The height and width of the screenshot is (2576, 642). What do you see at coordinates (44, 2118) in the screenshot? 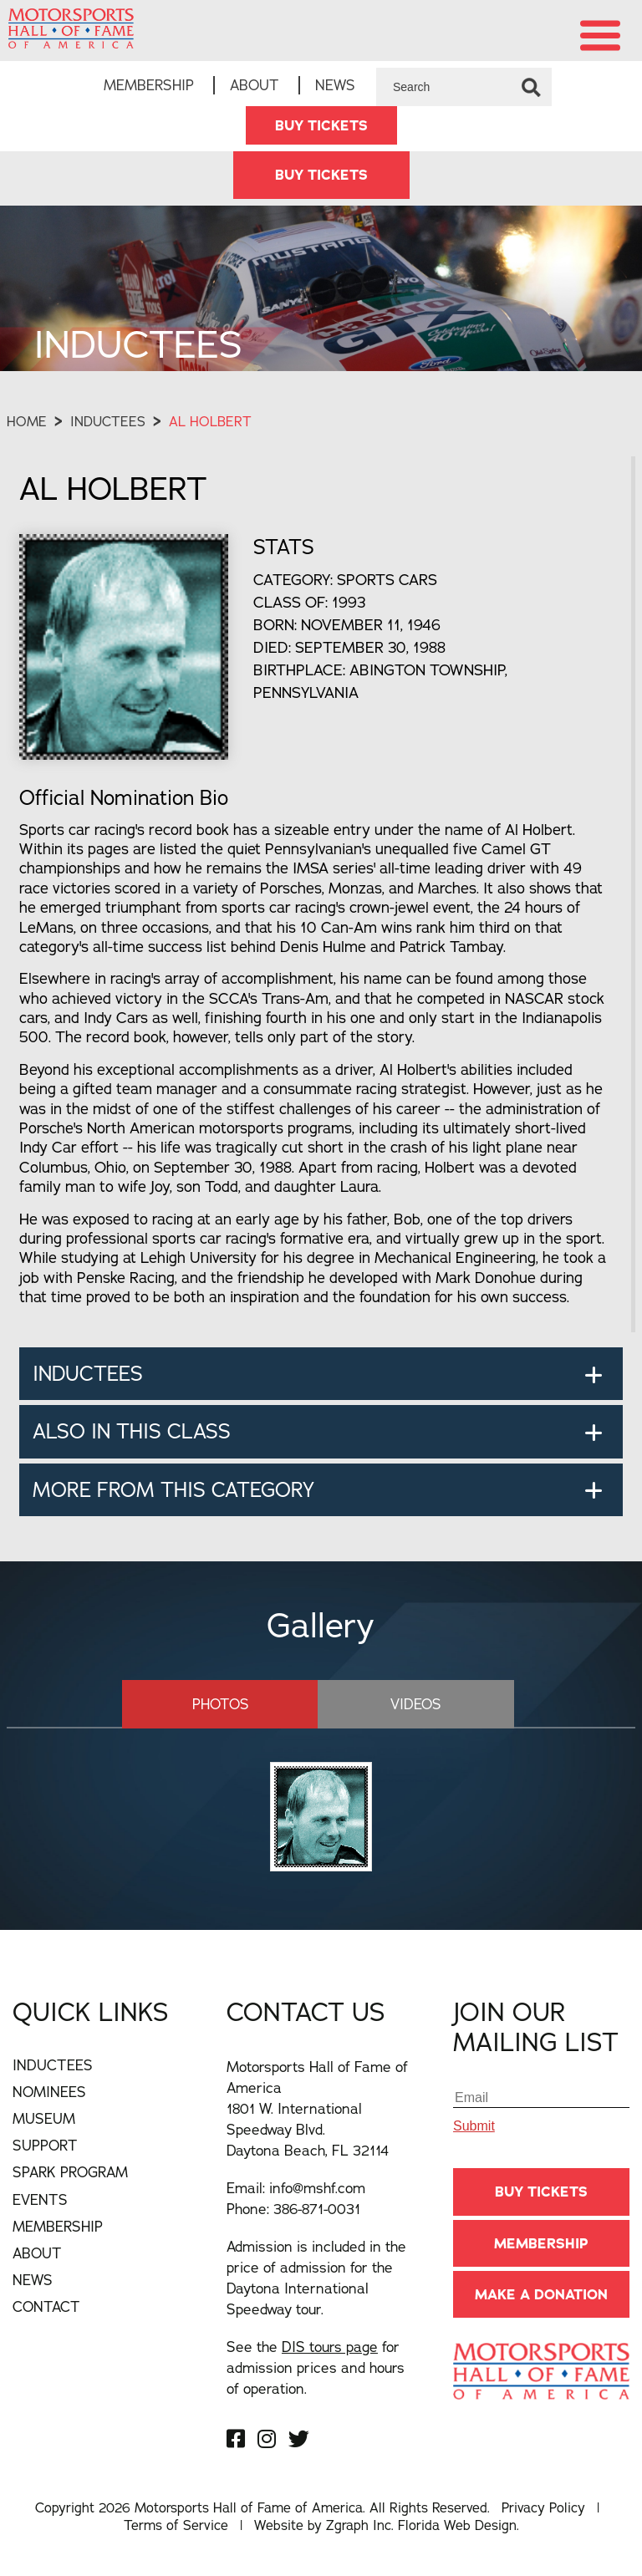
I see `Museum` at bounding box center [44, 2118].